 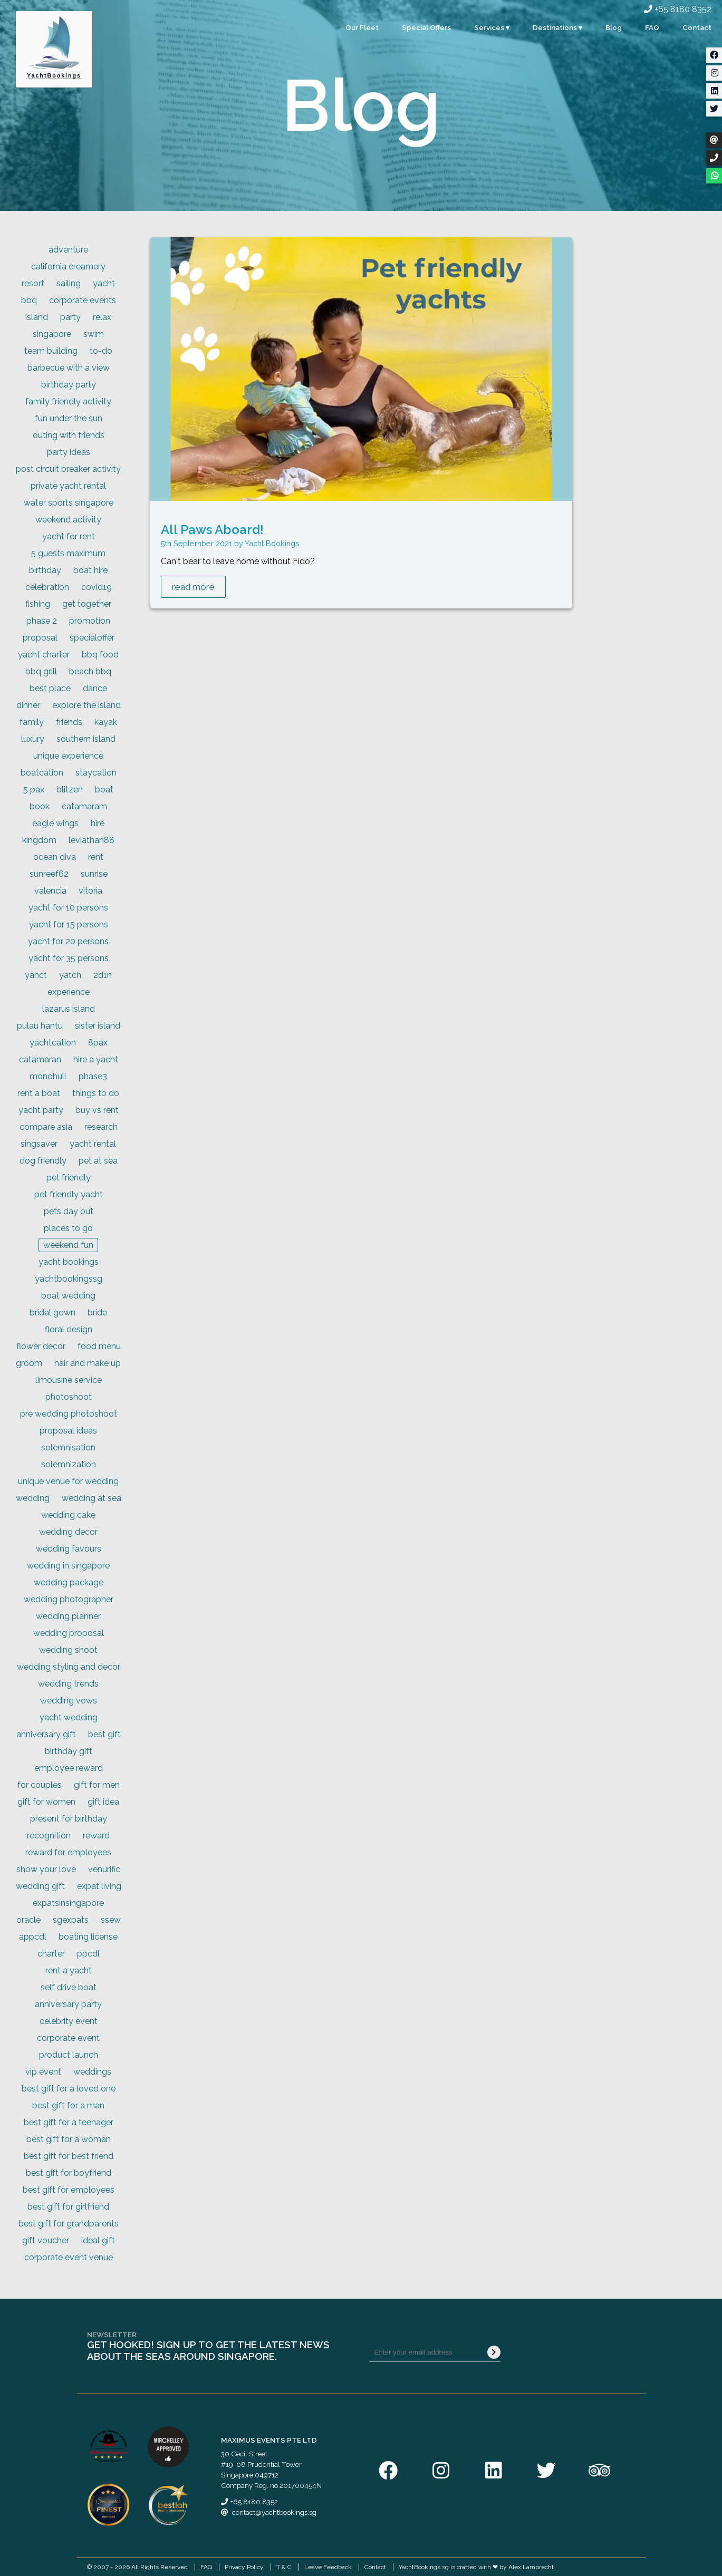 What do you see at coordinates (53, 1043) in the screenshot?
I see `yachtcation` at bounding box center [53, 1043].